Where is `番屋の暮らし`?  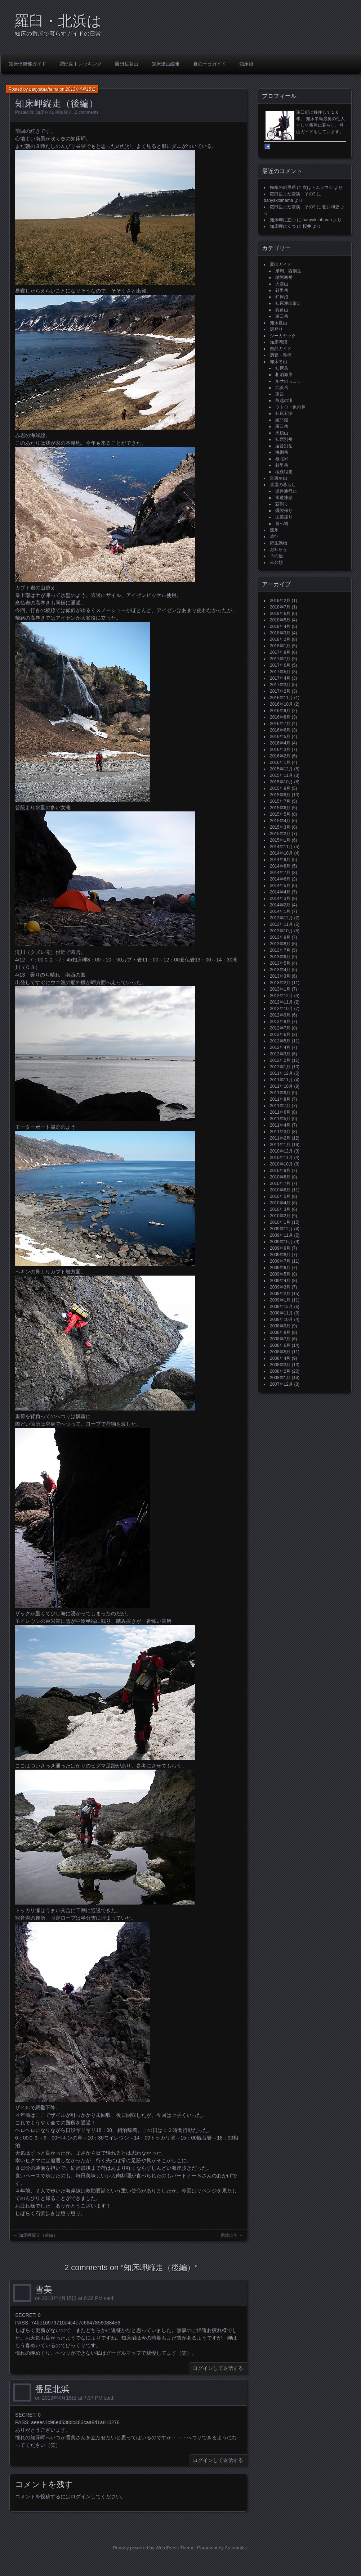 番屋の暮らし is located at coordinates (283, 484).